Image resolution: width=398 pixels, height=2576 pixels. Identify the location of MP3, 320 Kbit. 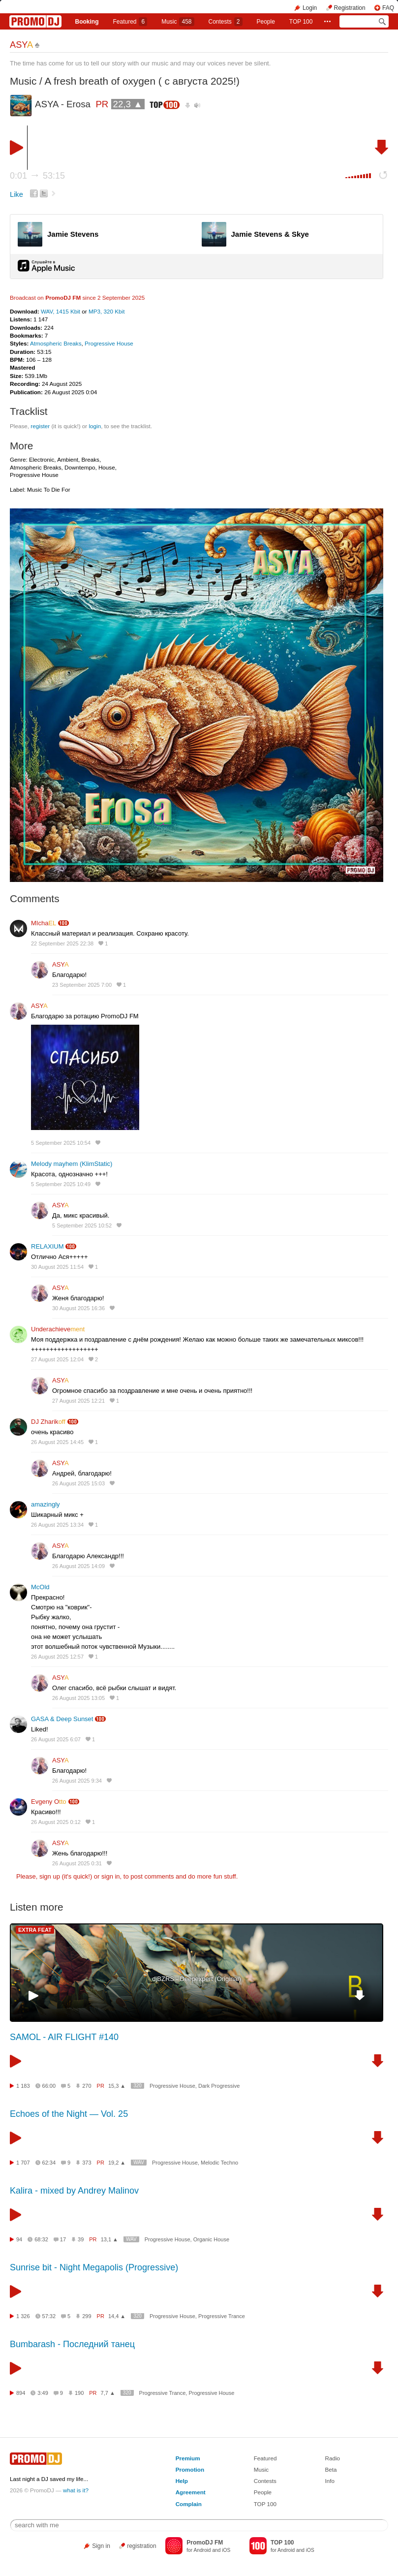
(106, 311).